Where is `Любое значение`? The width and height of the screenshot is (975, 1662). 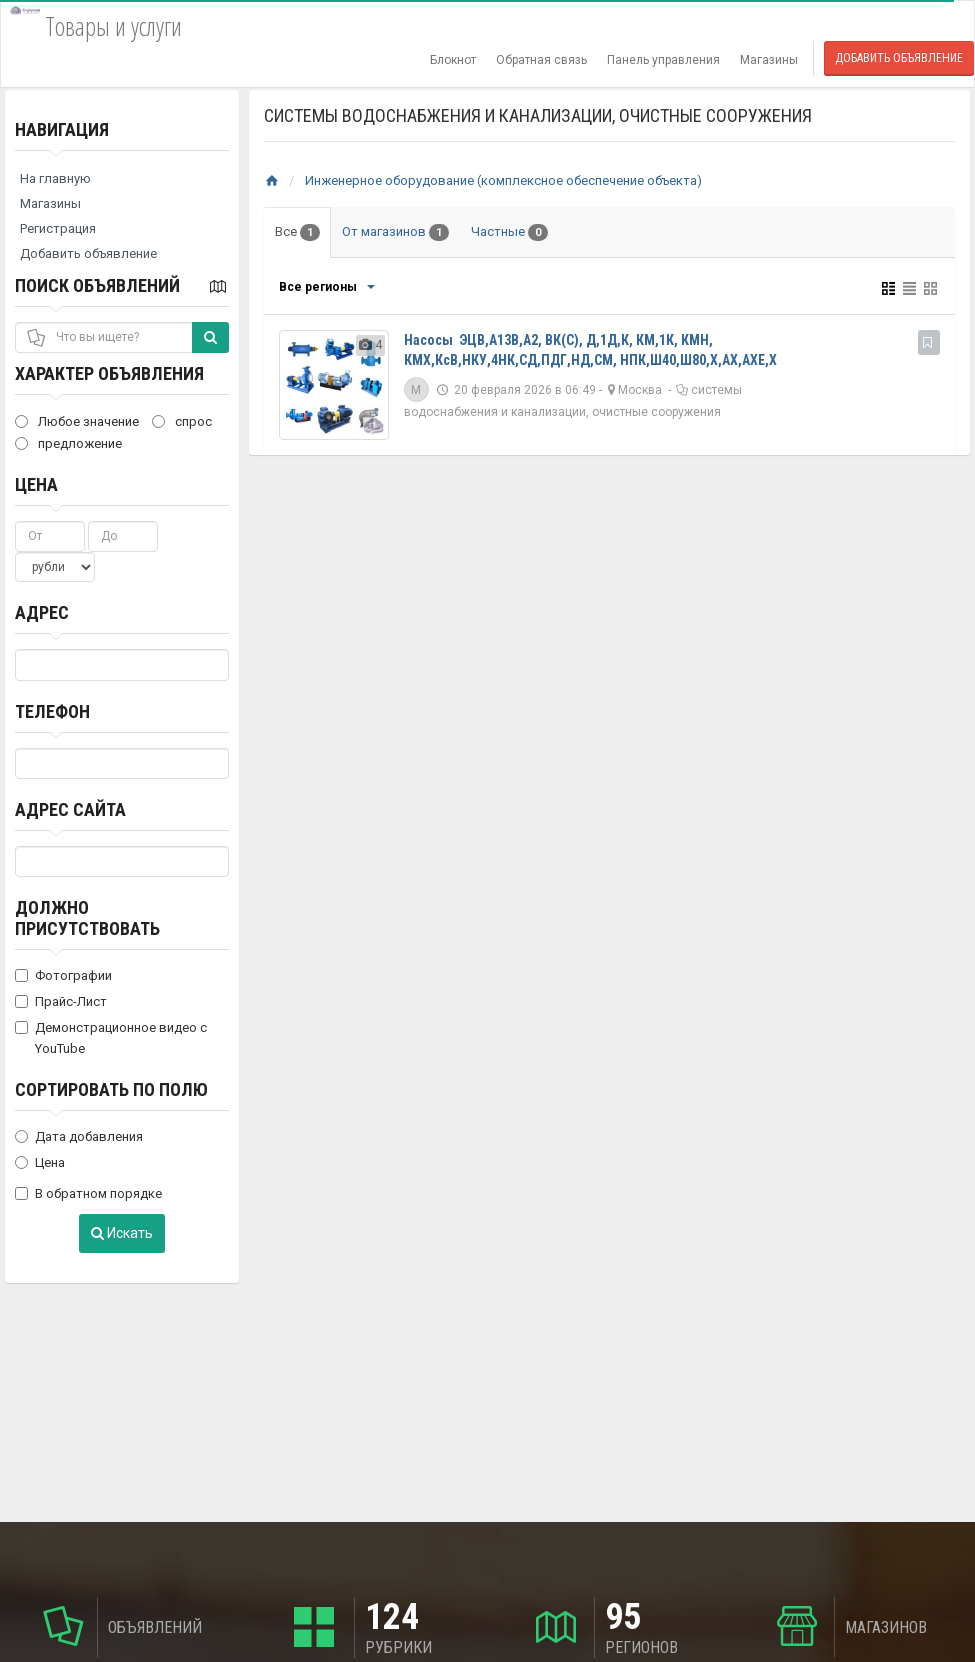 Любое значение is located at coordinates (77, 421).